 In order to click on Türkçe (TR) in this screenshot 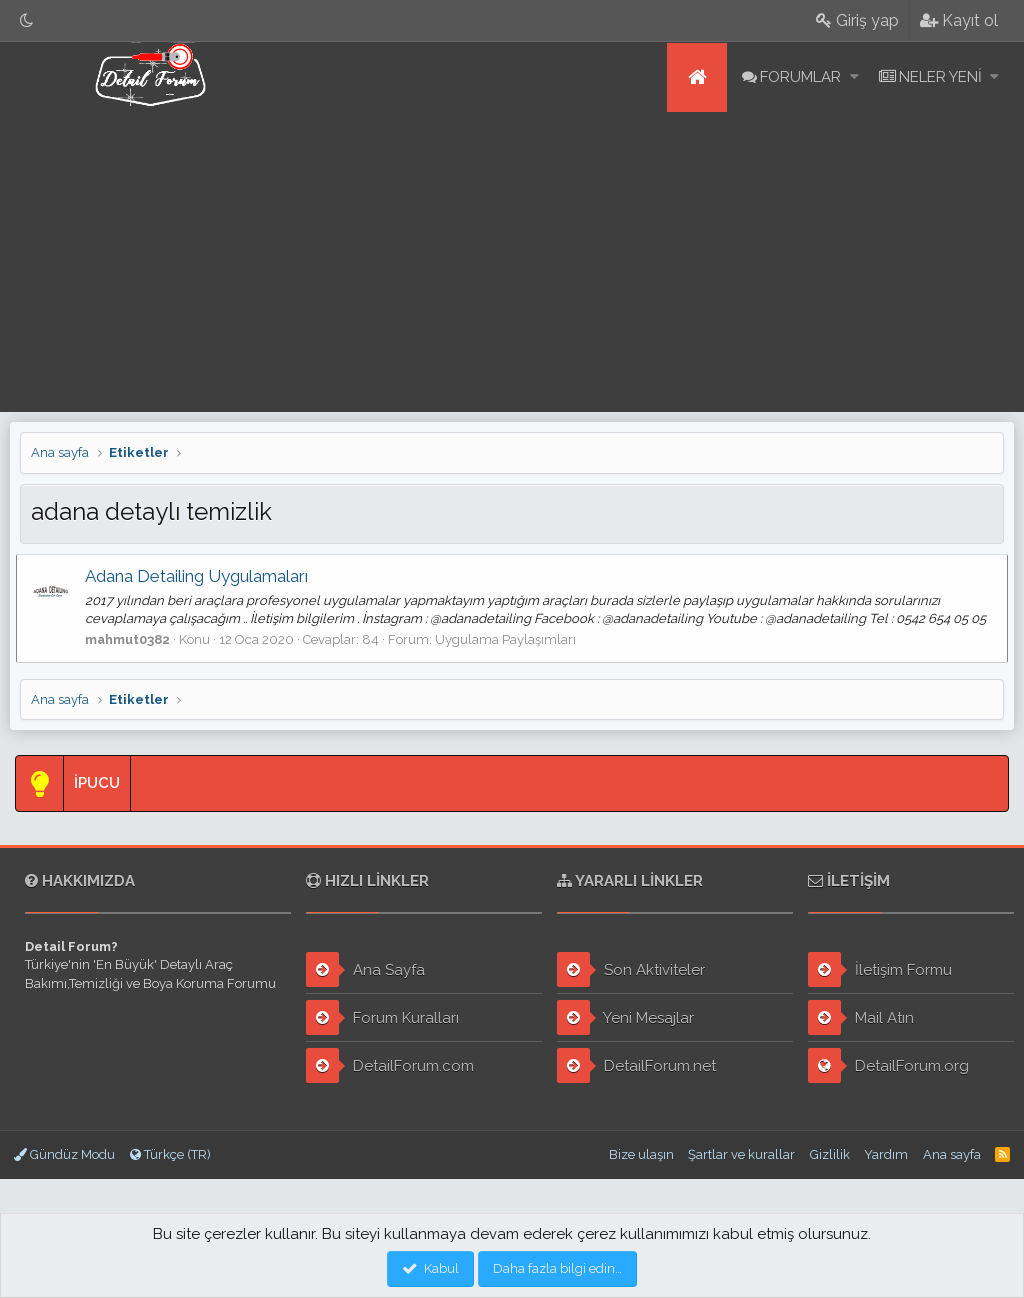, I will do `click(170, 1154)`.